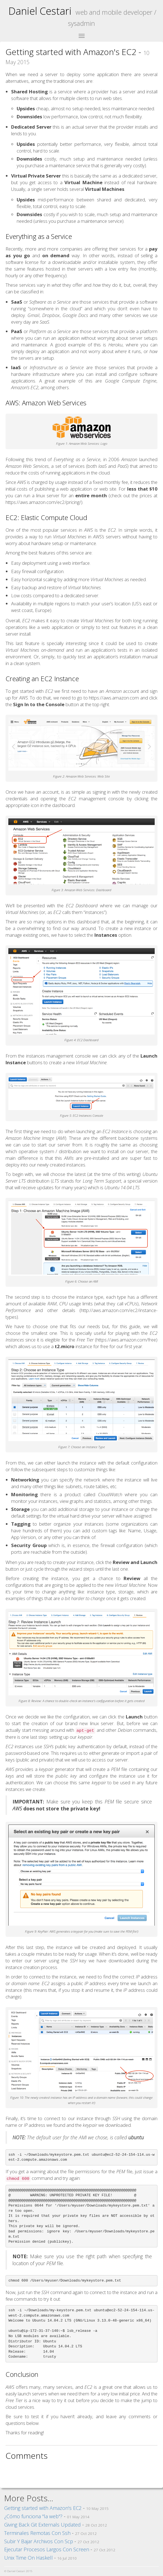  I want to click on Subir Y Bajar Archivos Con Scp, so click(38, 2541).